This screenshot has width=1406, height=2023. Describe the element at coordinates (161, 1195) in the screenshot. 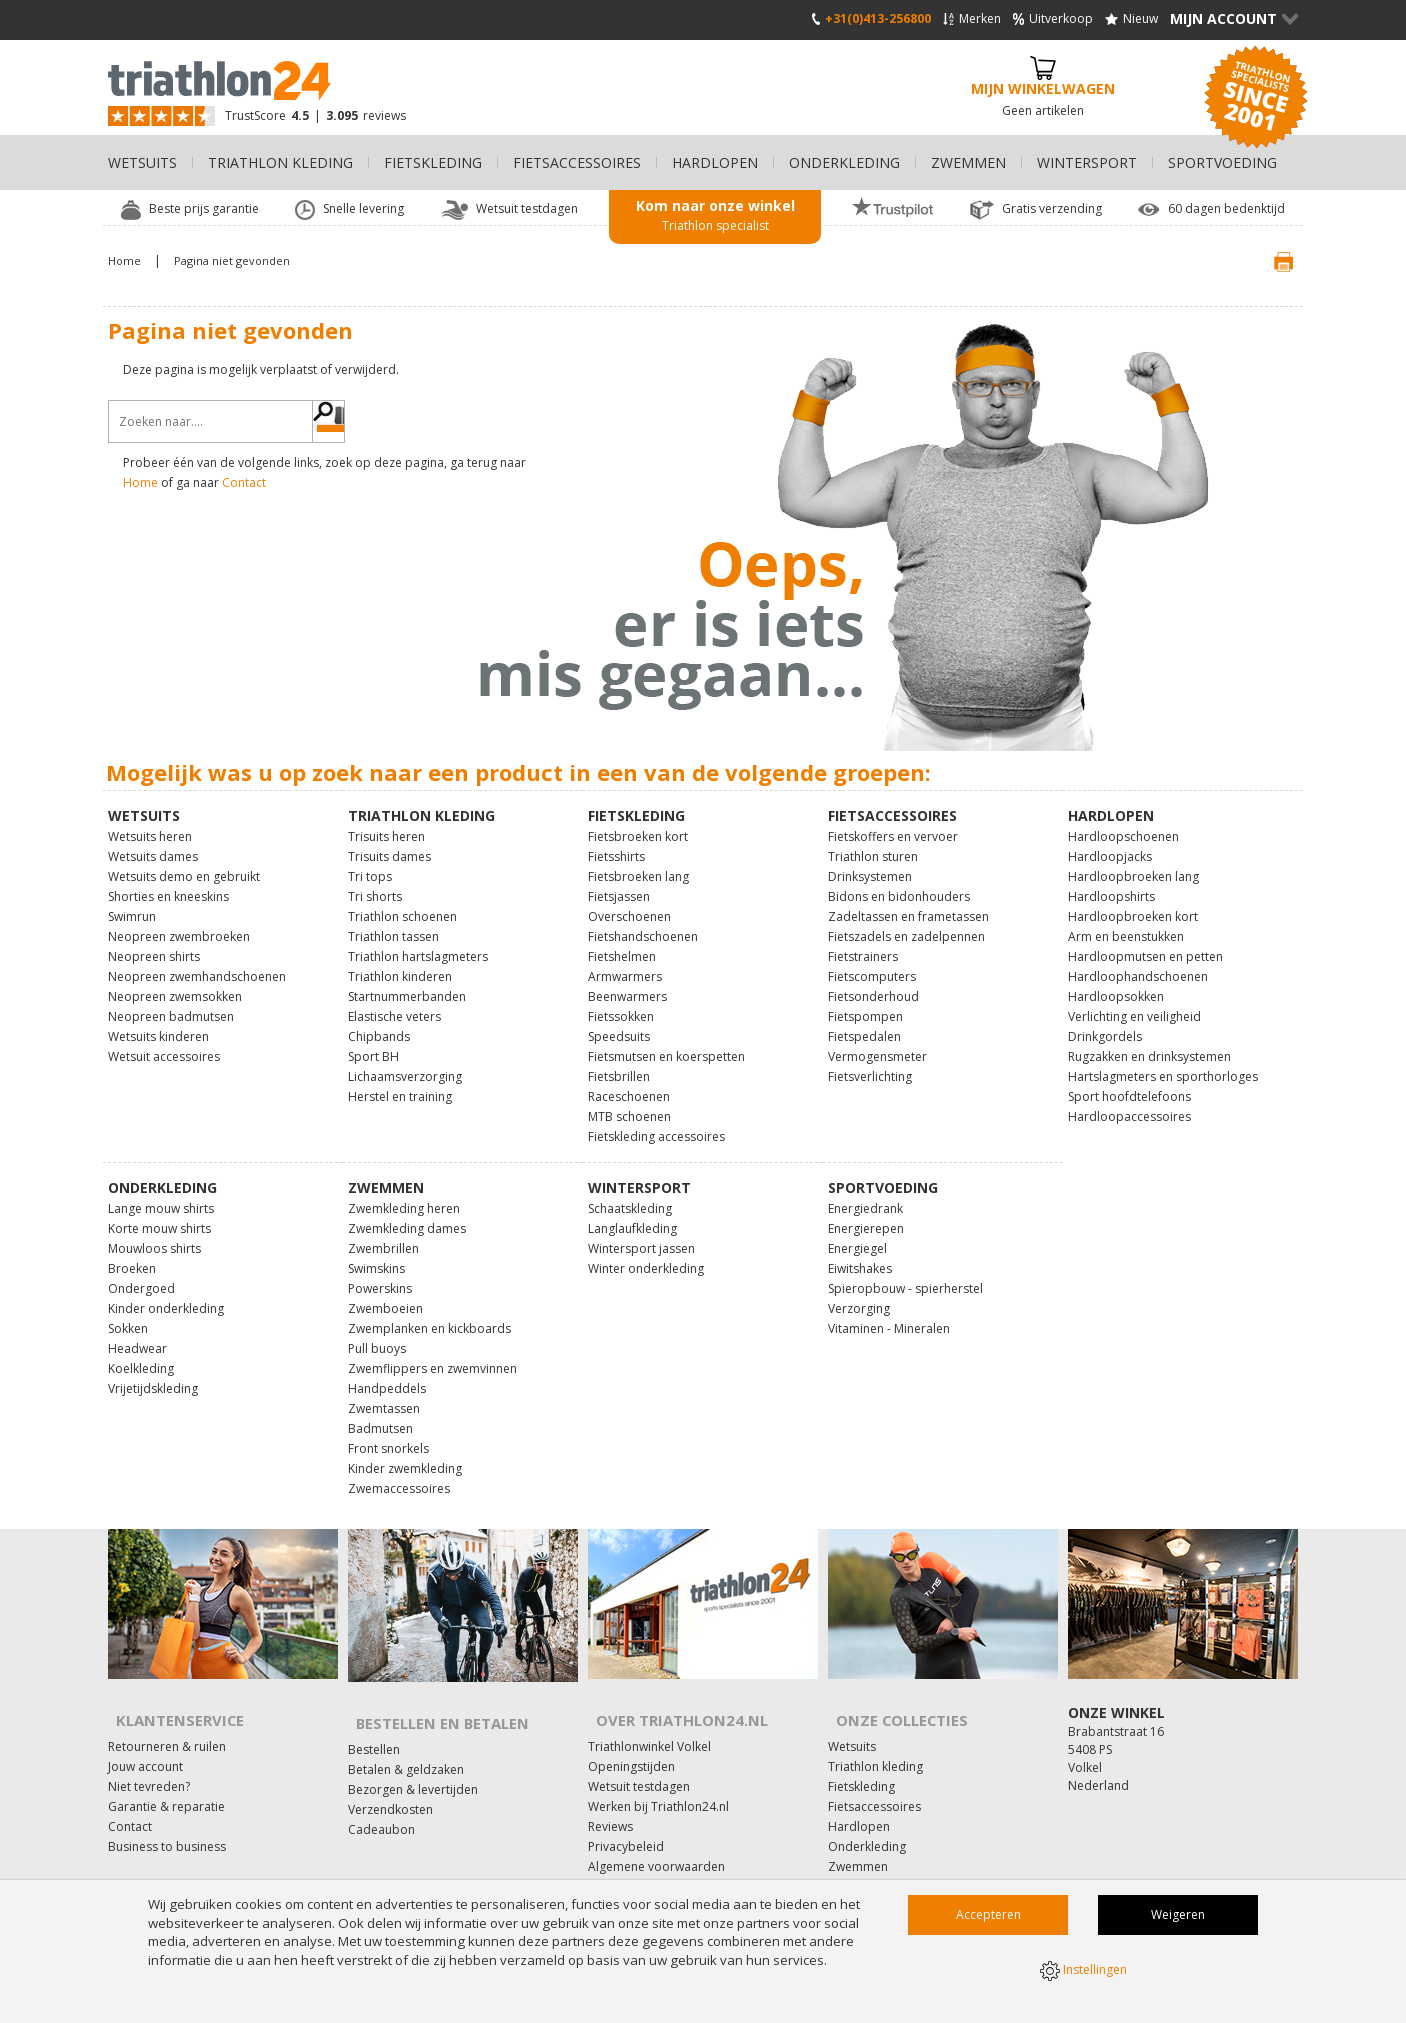

I see `Lange mouw shirts` at that location.